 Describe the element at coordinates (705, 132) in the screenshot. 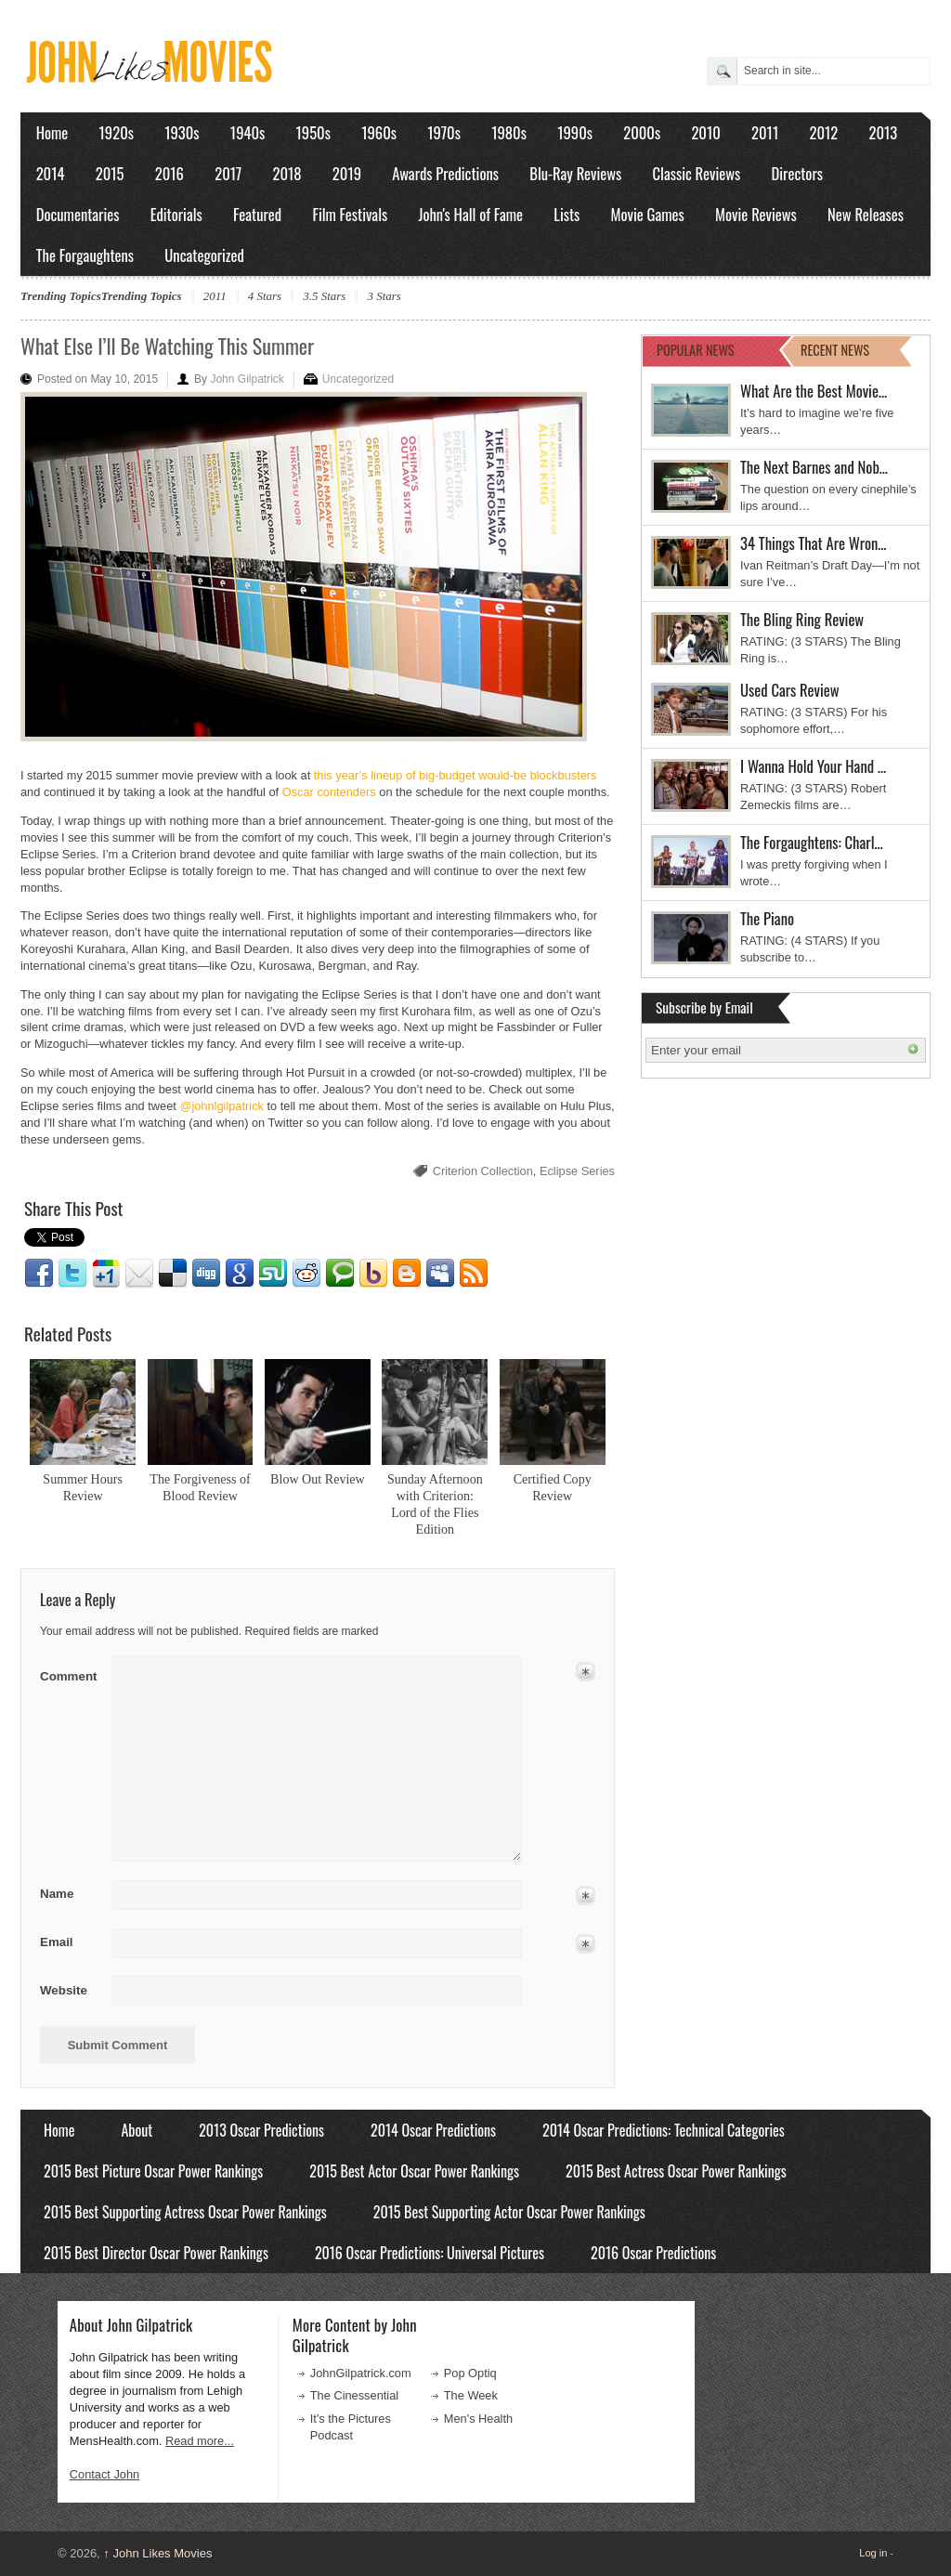

I see `2010` at that location.